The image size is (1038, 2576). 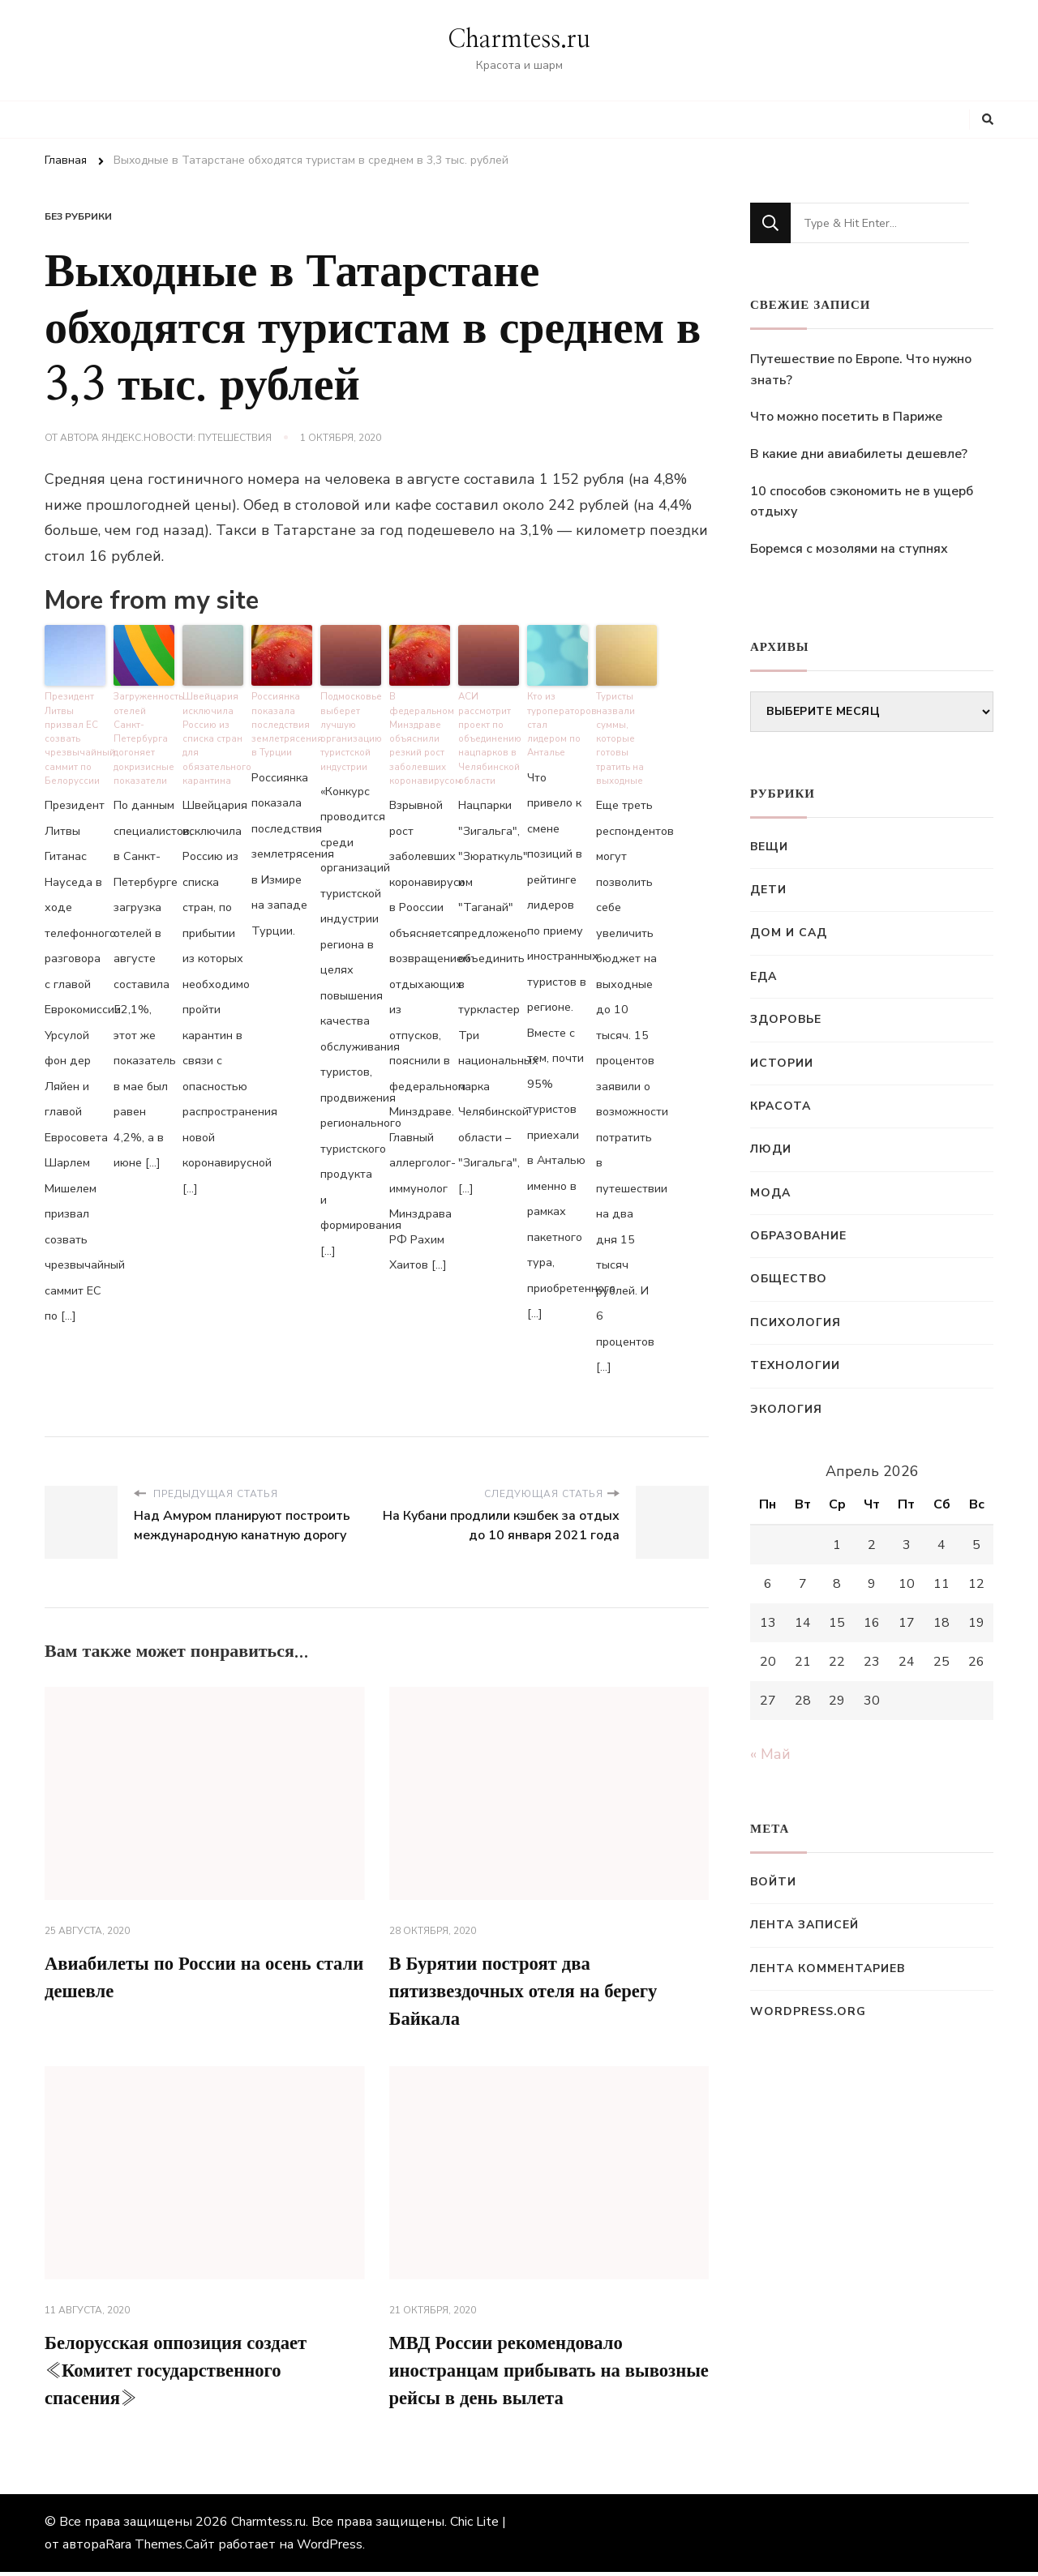 I want to click on Путешествие по Европе. Что нужно знать?, so click(x=861, y=369).